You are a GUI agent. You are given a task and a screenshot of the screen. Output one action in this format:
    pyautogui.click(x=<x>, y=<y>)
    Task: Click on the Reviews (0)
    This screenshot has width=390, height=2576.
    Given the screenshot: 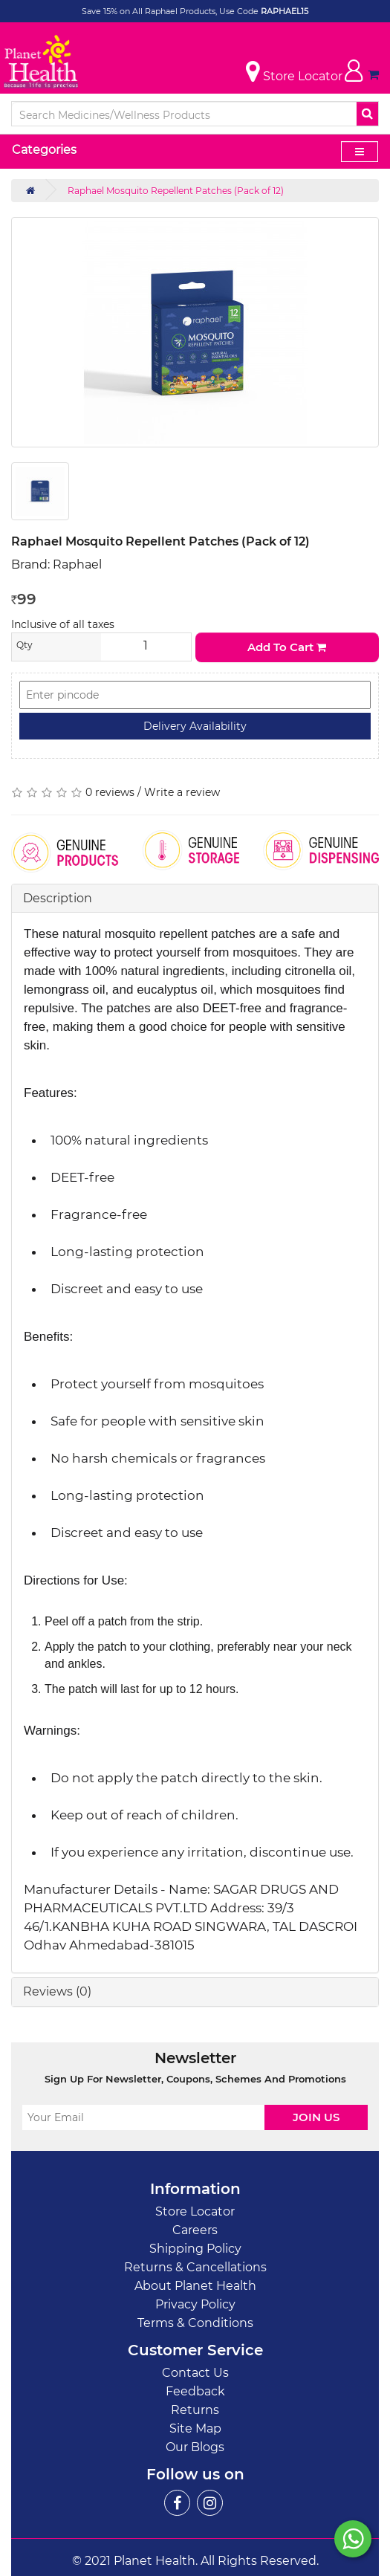 What is the action you would take?
    pyautogui.click(x=57, y=1991)
    